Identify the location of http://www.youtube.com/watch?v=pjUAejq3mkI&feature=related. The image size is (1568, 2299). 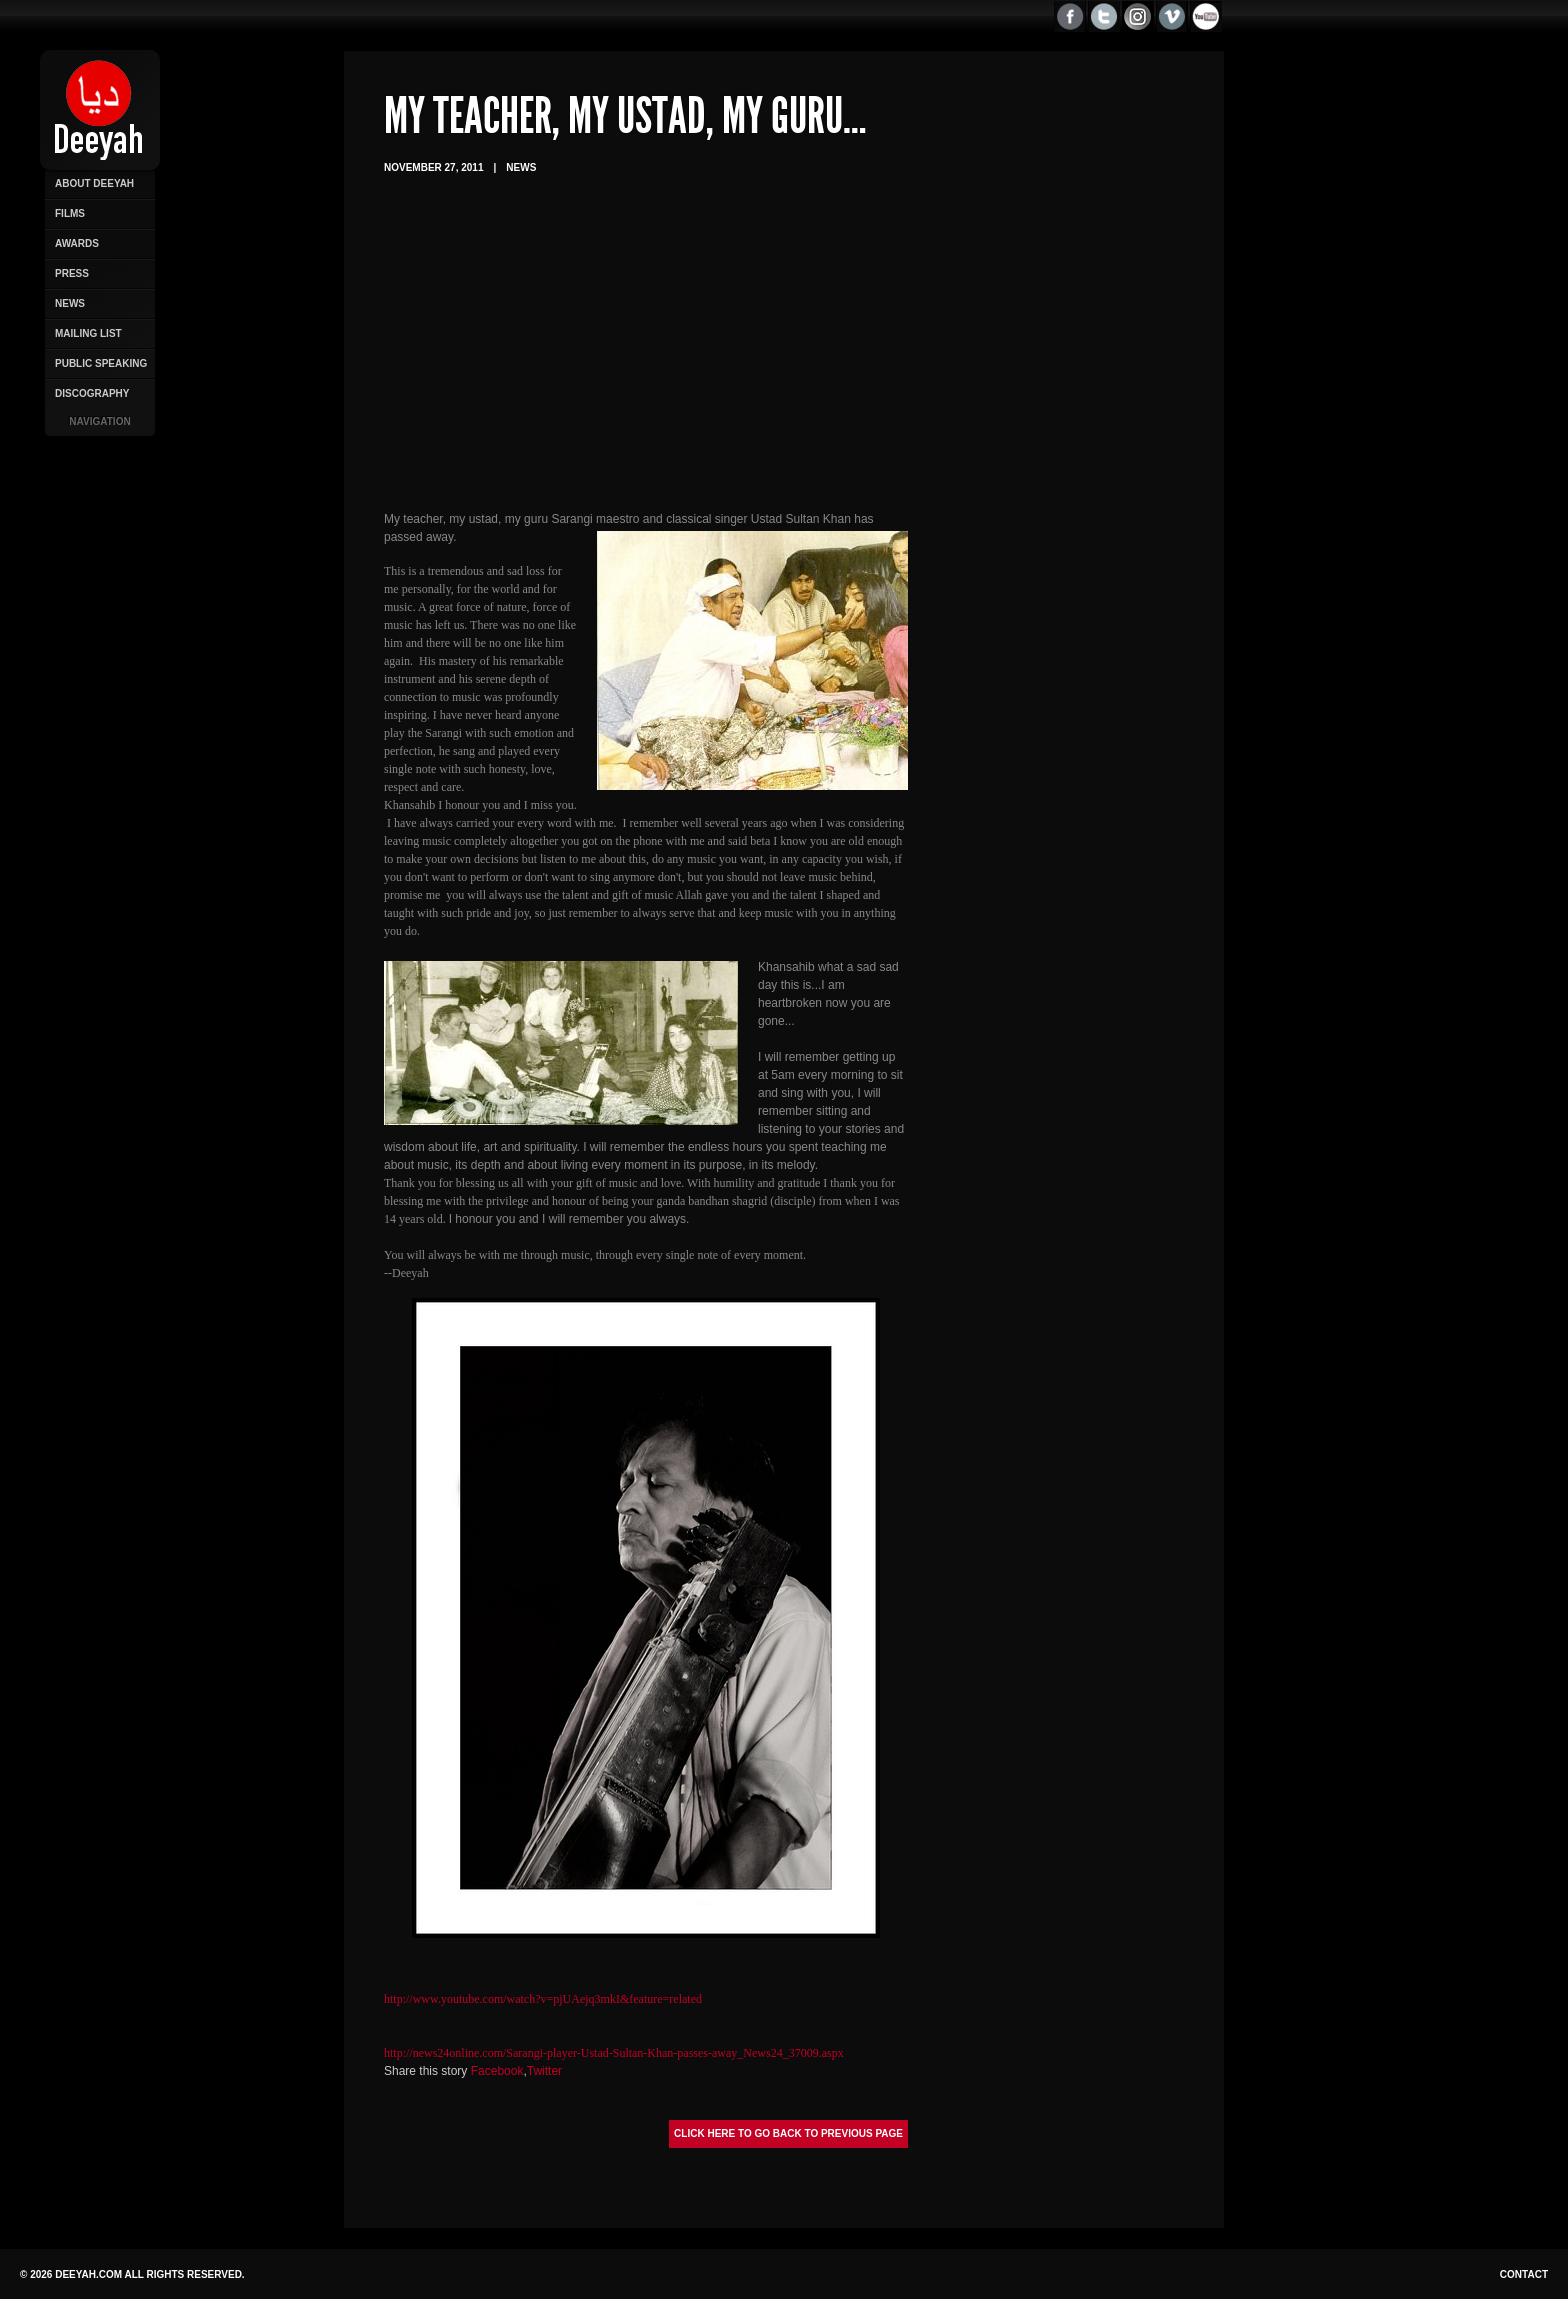
(543, 1999).